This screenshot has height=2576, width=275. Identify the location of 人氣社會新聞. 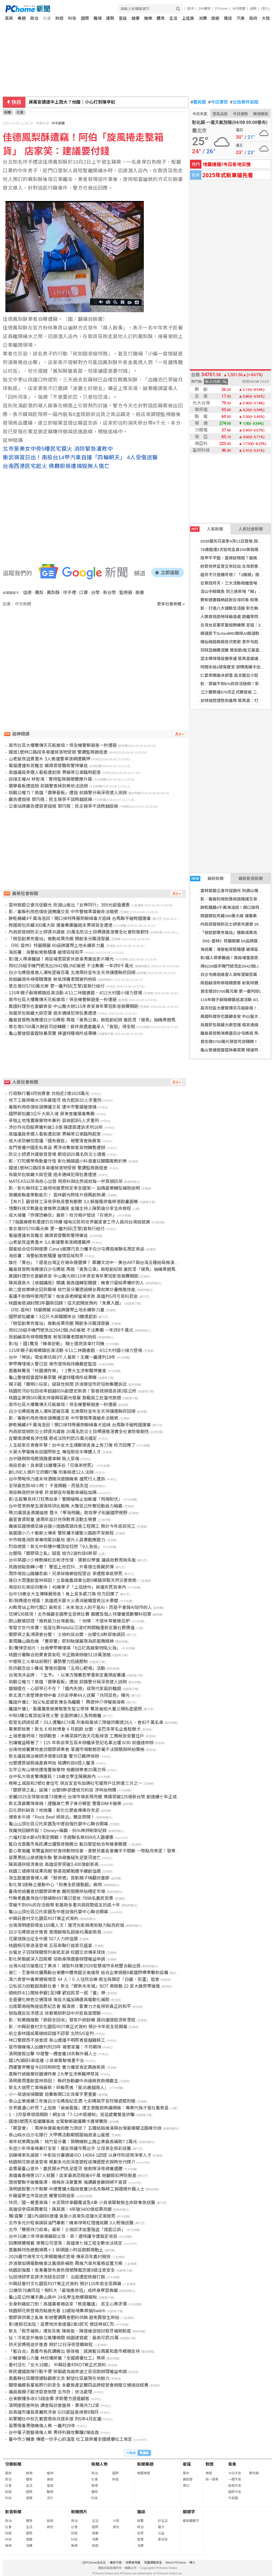
(250, 529).